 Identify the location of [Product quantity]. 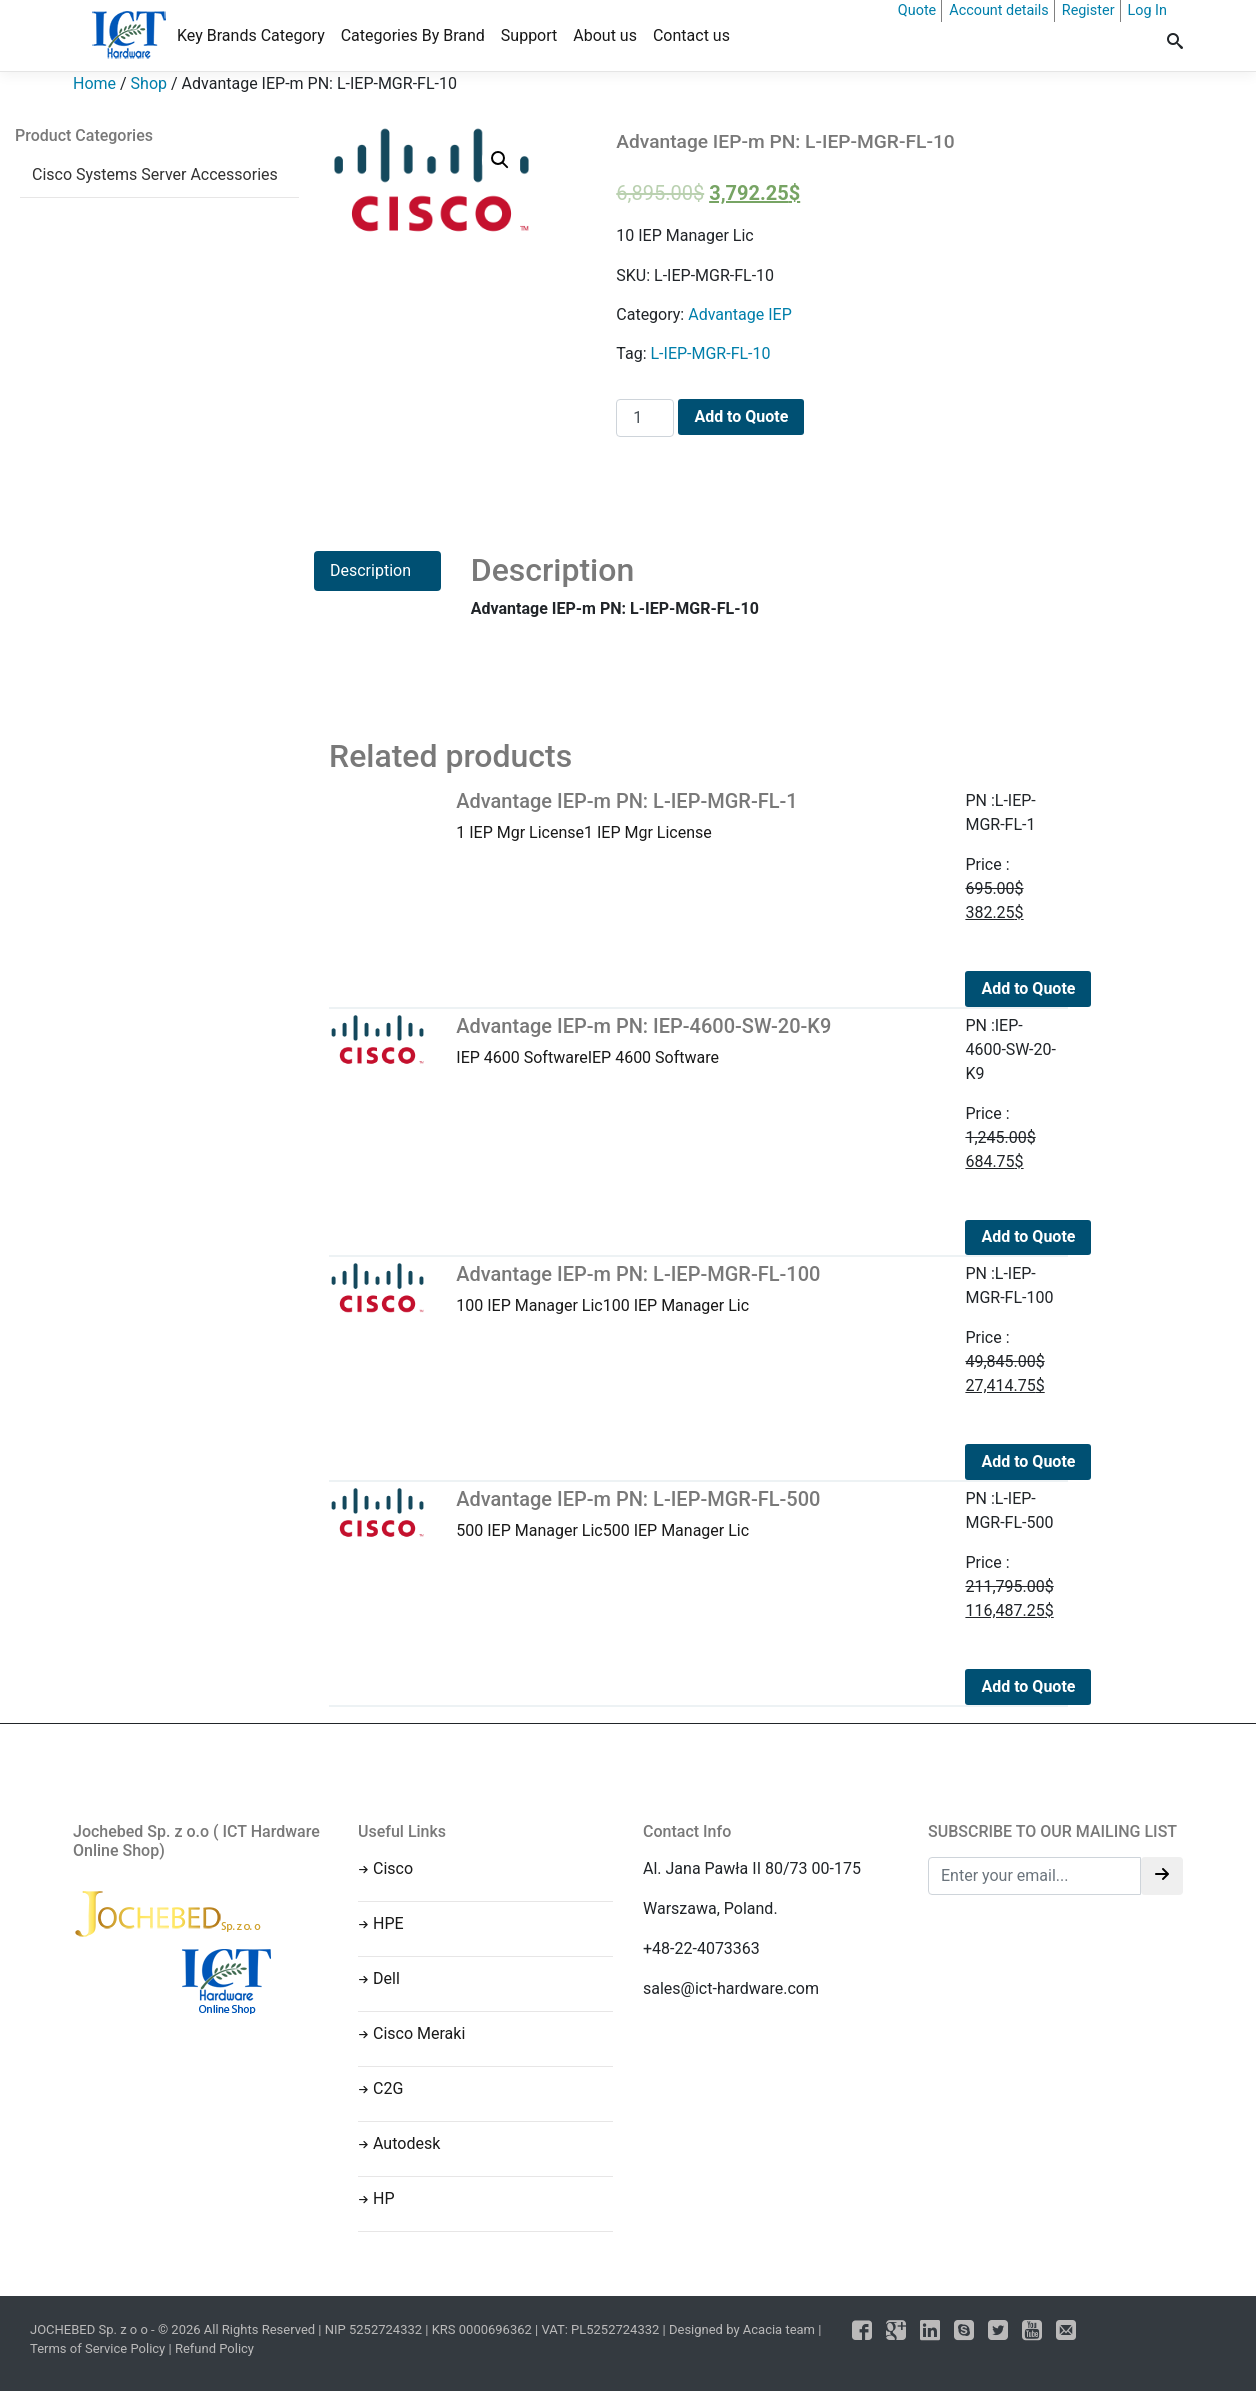
(645, 418).